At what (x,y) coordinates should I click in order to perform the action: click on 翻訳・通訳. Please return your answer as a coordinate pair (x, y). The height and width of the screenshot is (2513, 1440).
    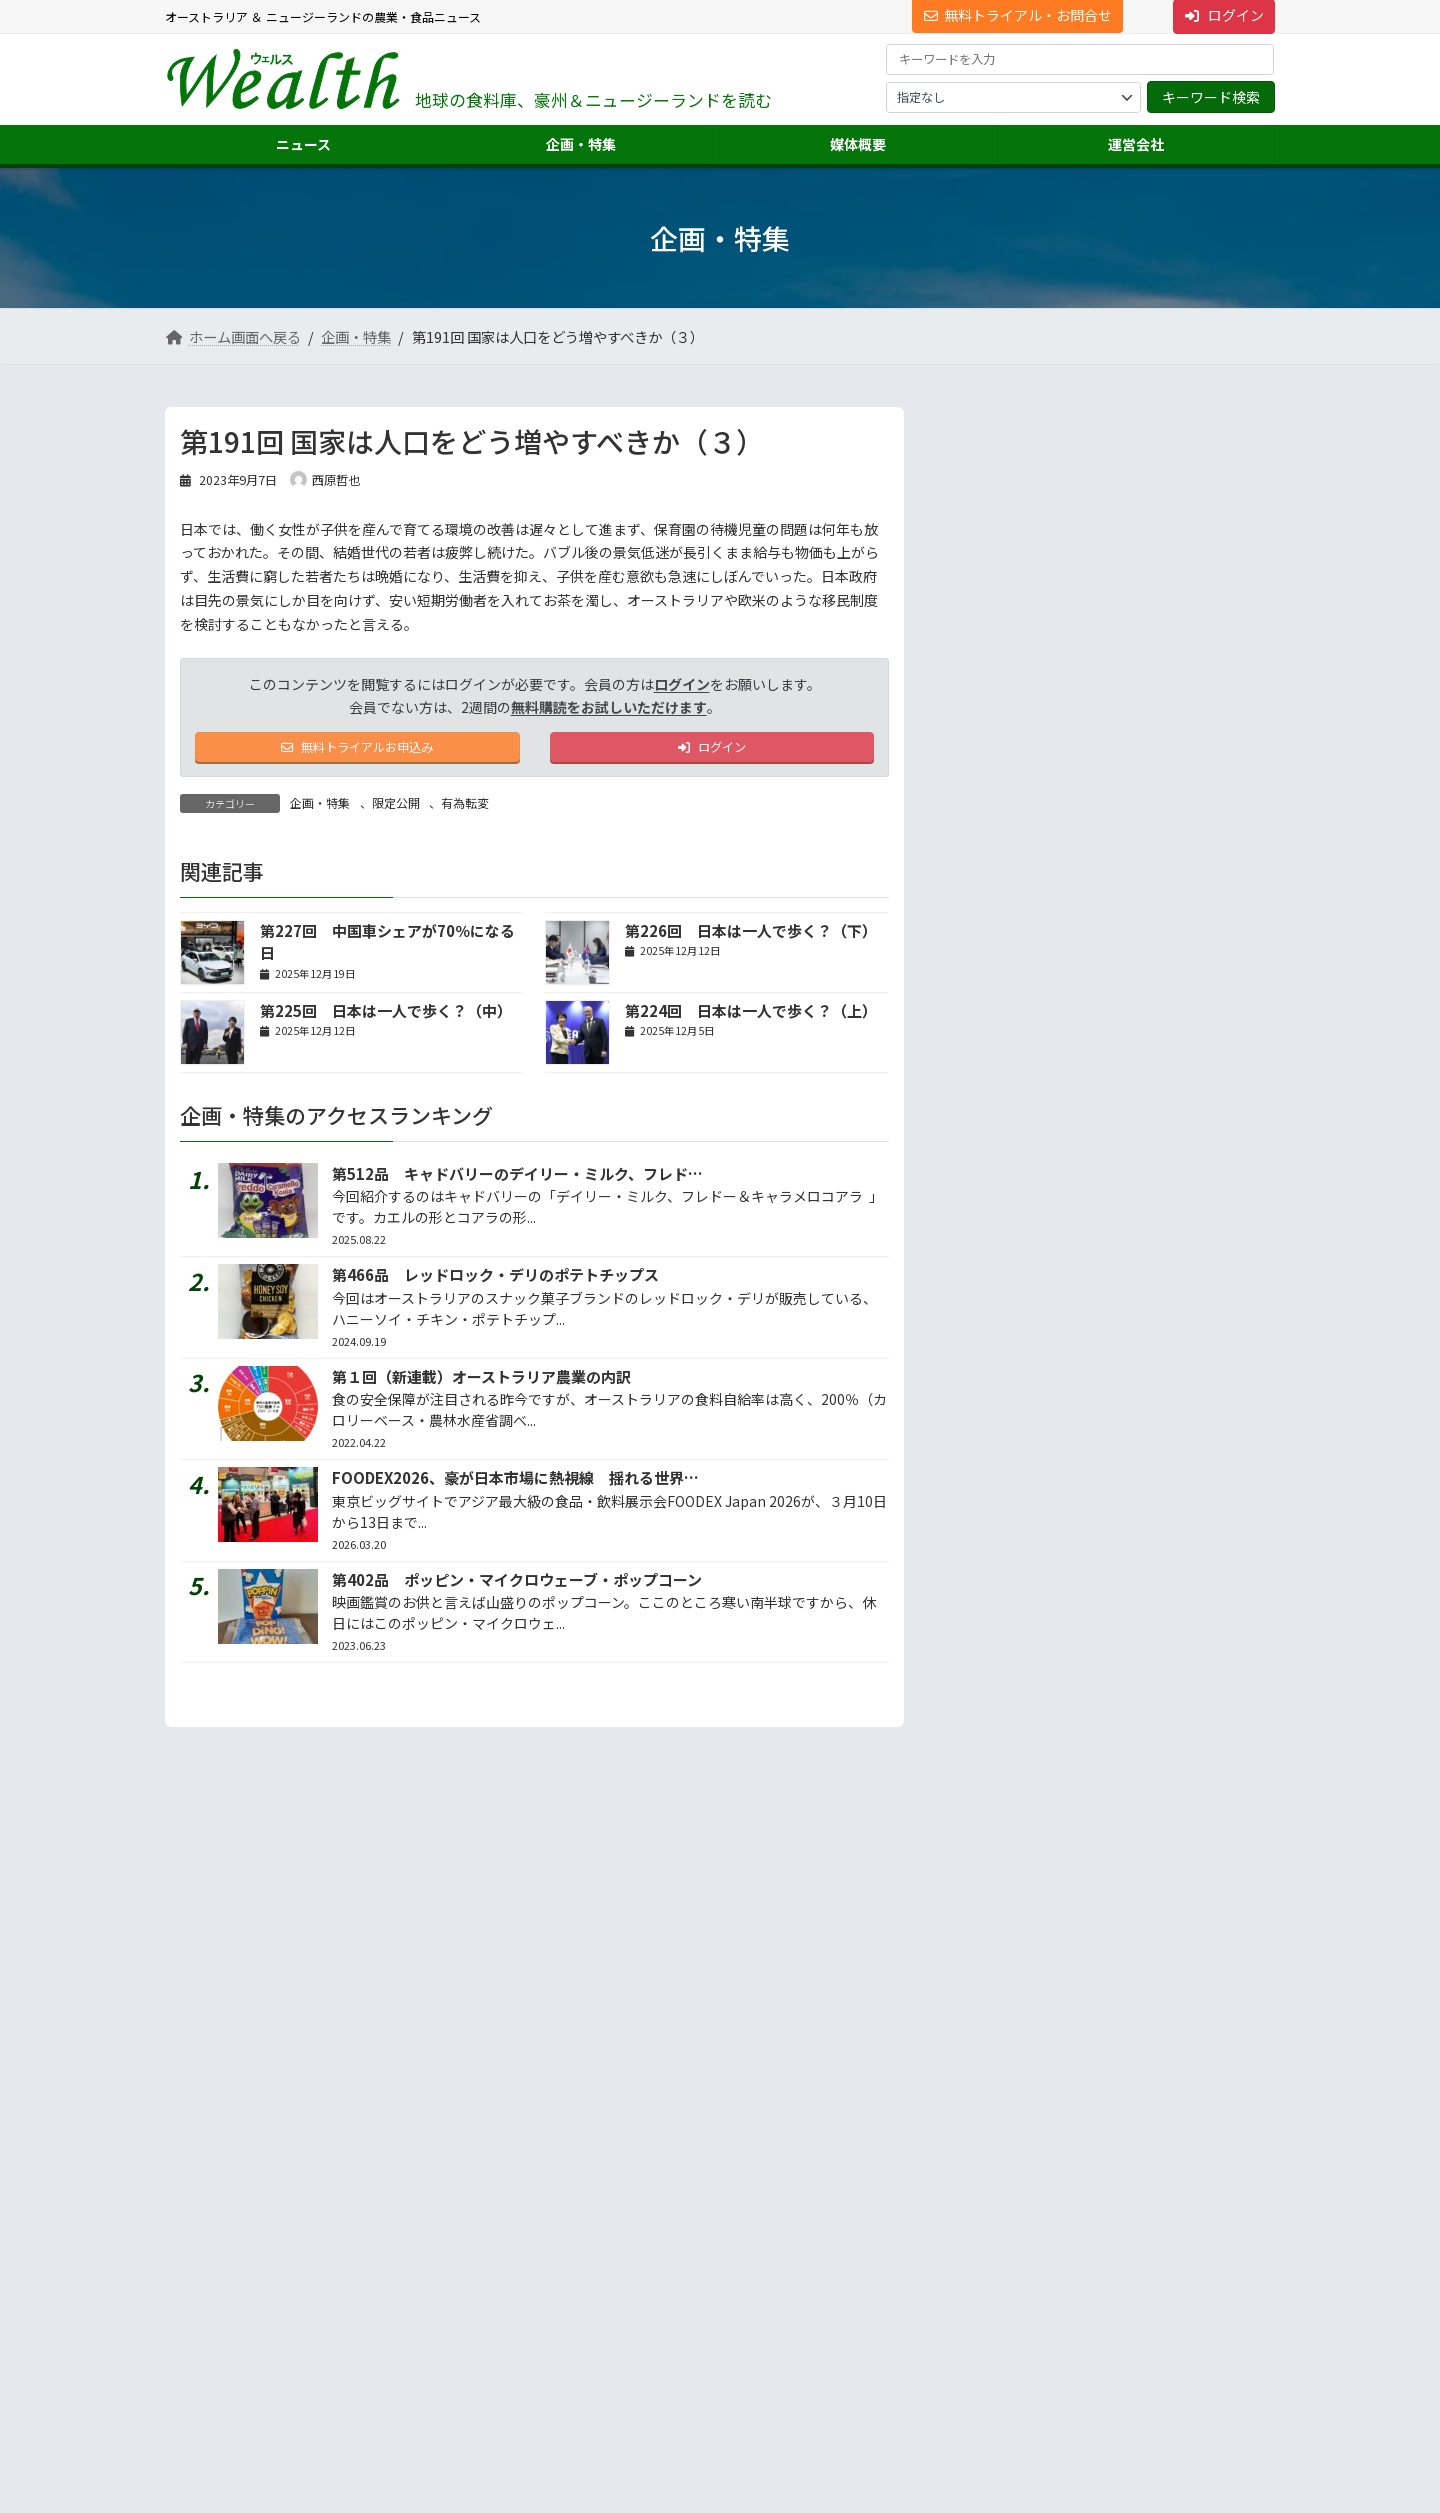
    Looking at the image, I should click on (979, 2297).